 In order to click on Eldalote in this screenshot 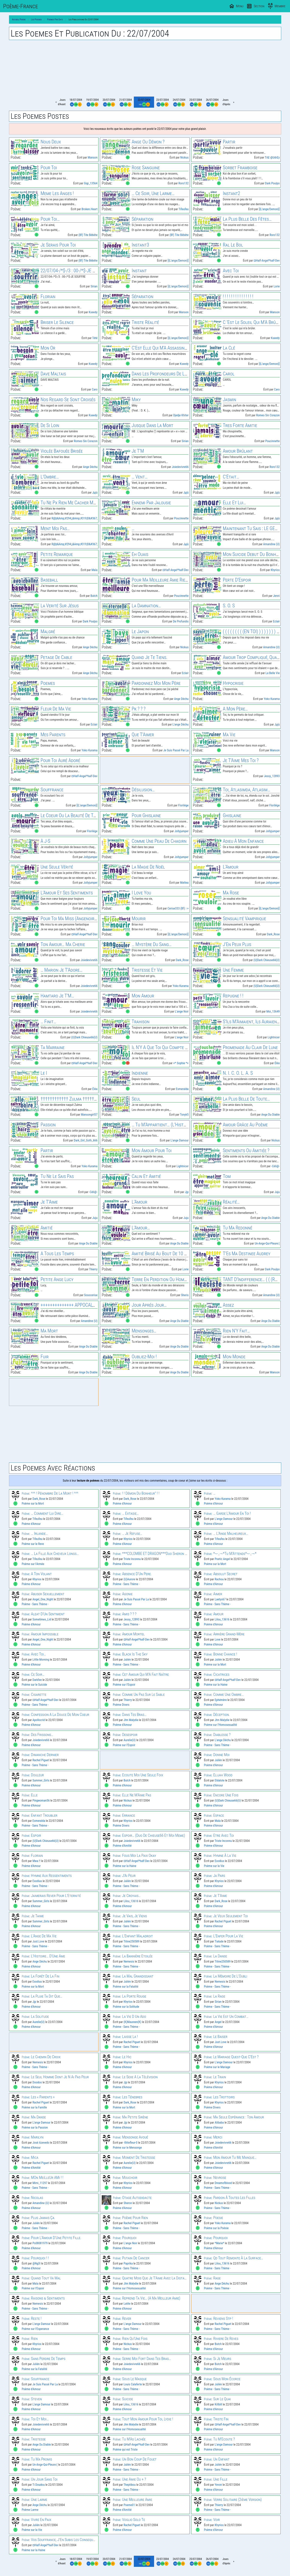, I will do `click(219, 1780)`.